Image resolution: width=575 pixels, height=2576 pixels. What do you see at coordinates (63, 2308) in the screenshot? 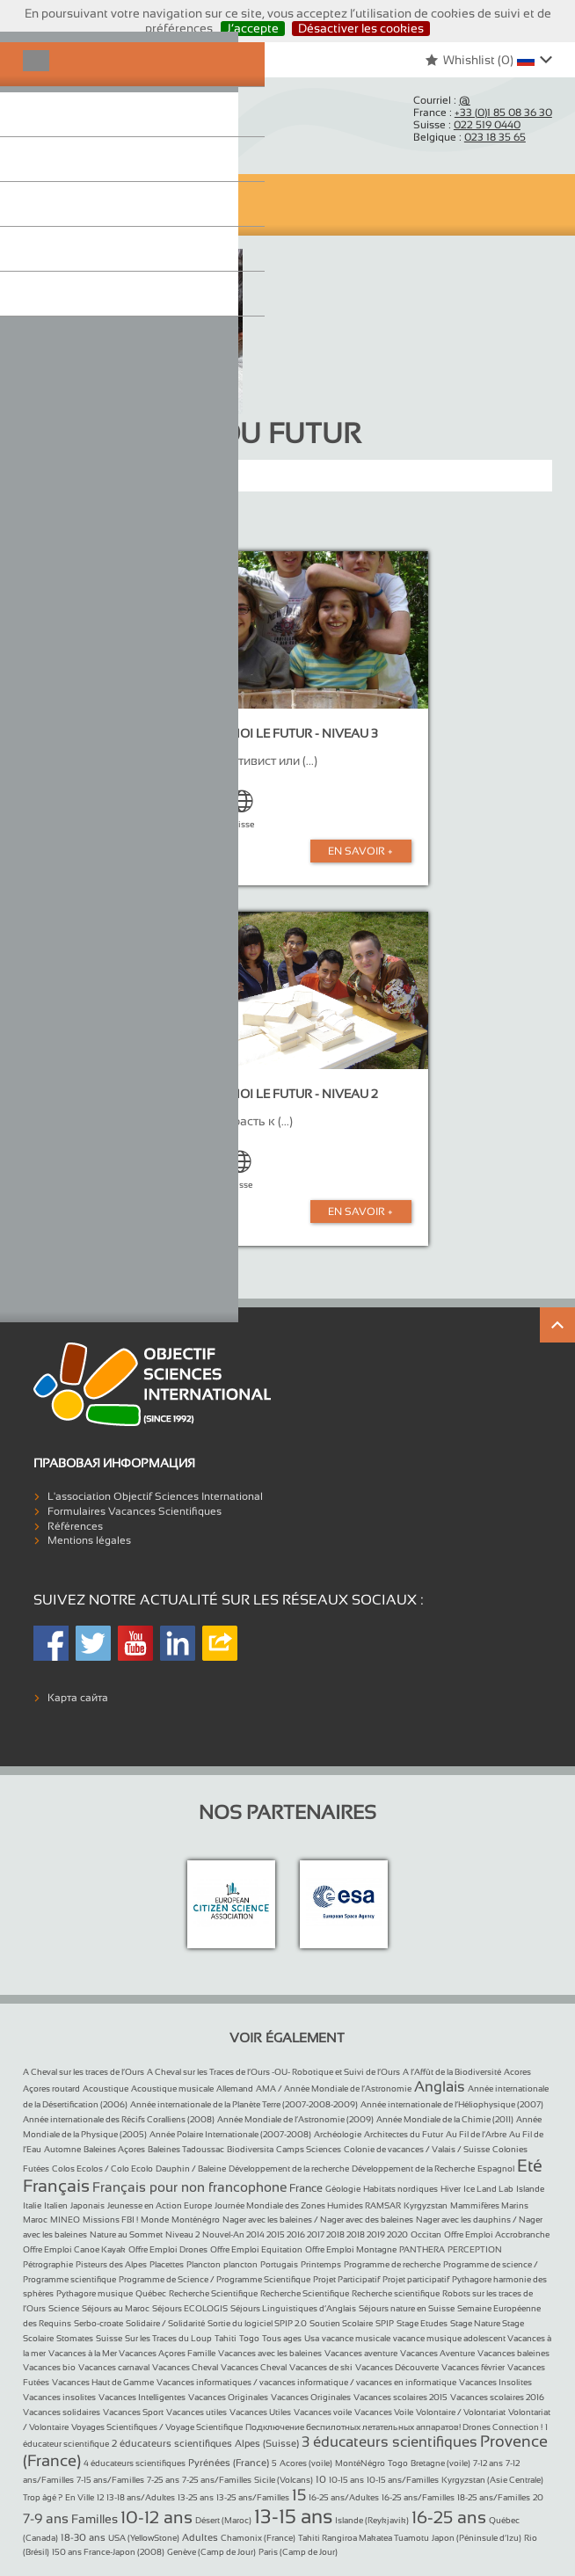
I see `Science` at bounding box center [63, 2308].